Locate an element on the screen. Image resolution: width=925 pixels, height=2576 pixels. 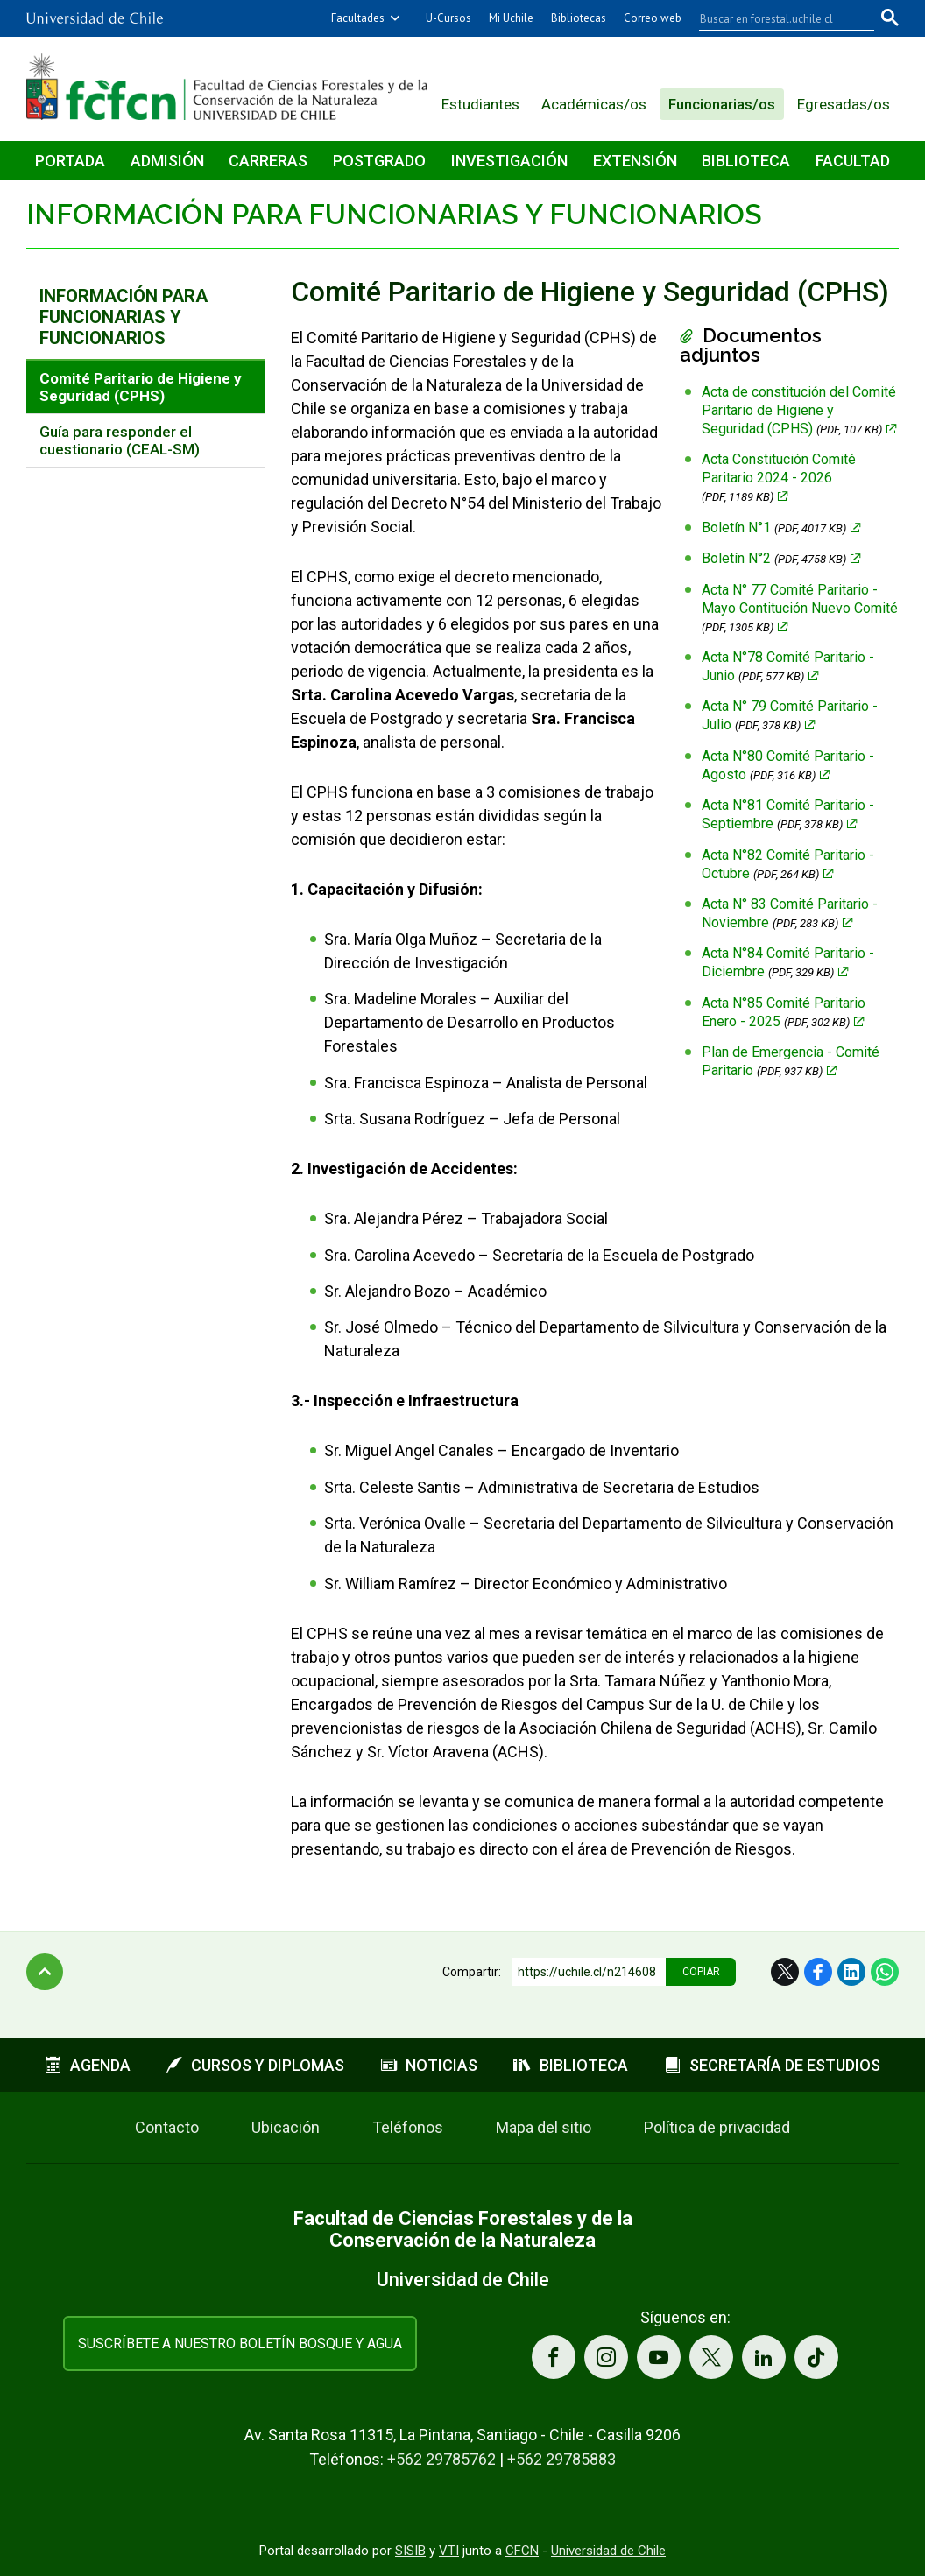
Contacto is located at coordinates (167, 2127).